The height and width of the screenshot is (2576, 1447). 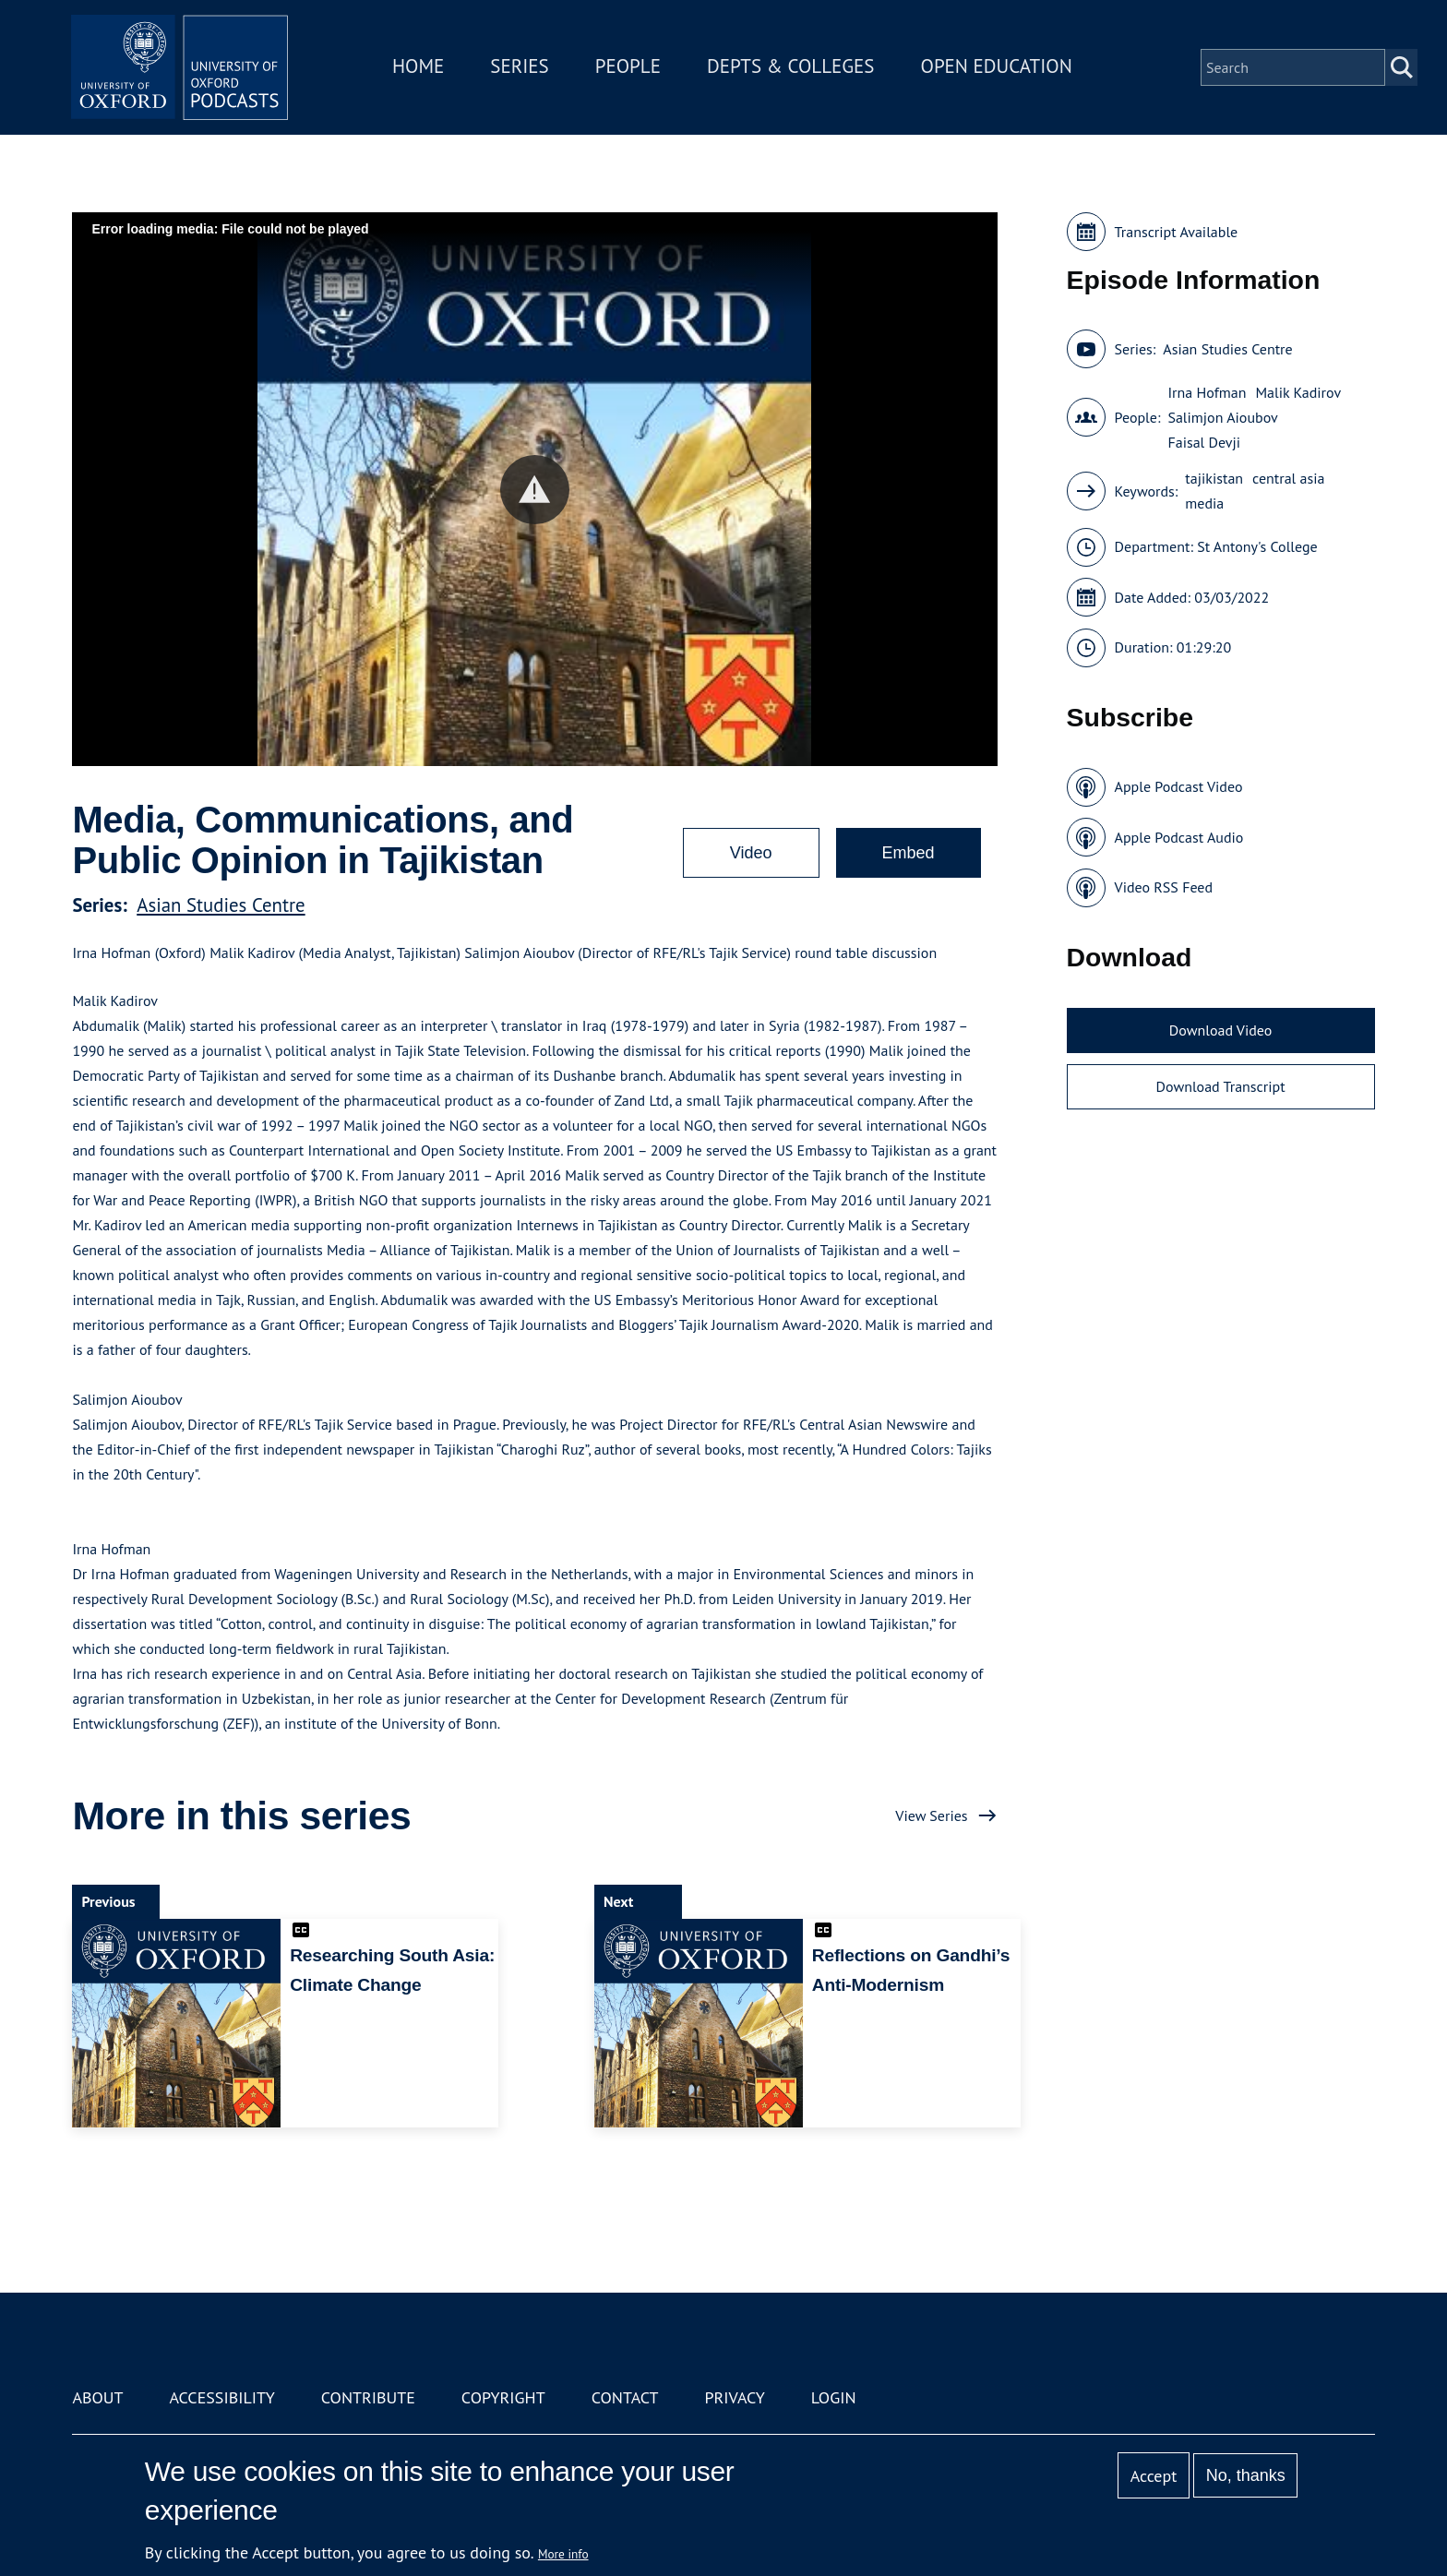 What do you see at coordinates (1179, 837) in the screenshot?
I see `Apple Podcast Audio` at bounding box center [1179, 837].